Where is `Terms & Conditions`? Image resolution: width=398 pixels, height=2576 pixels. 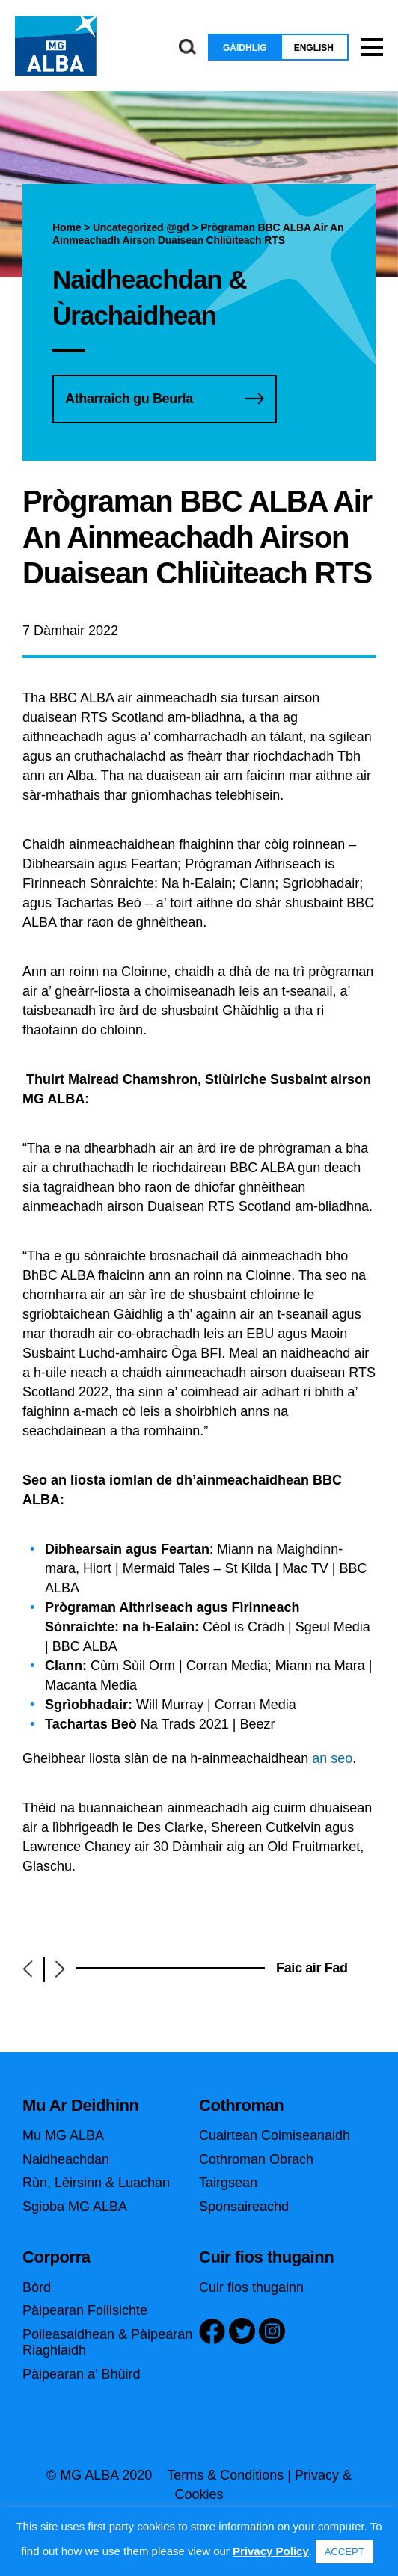 Terms & Conditions is located at coordinates (225, 2475).